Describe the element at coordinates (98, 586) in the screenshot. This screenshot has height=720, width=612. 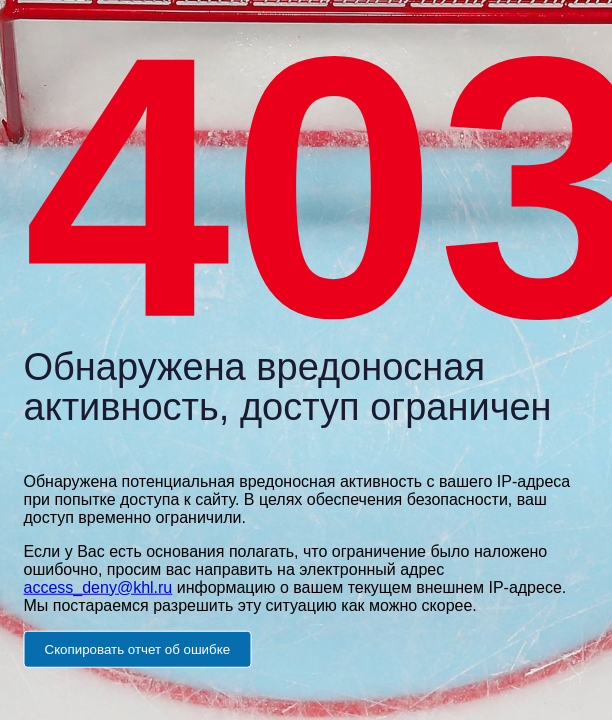
I see `access_deny@khl.ru` at that location.